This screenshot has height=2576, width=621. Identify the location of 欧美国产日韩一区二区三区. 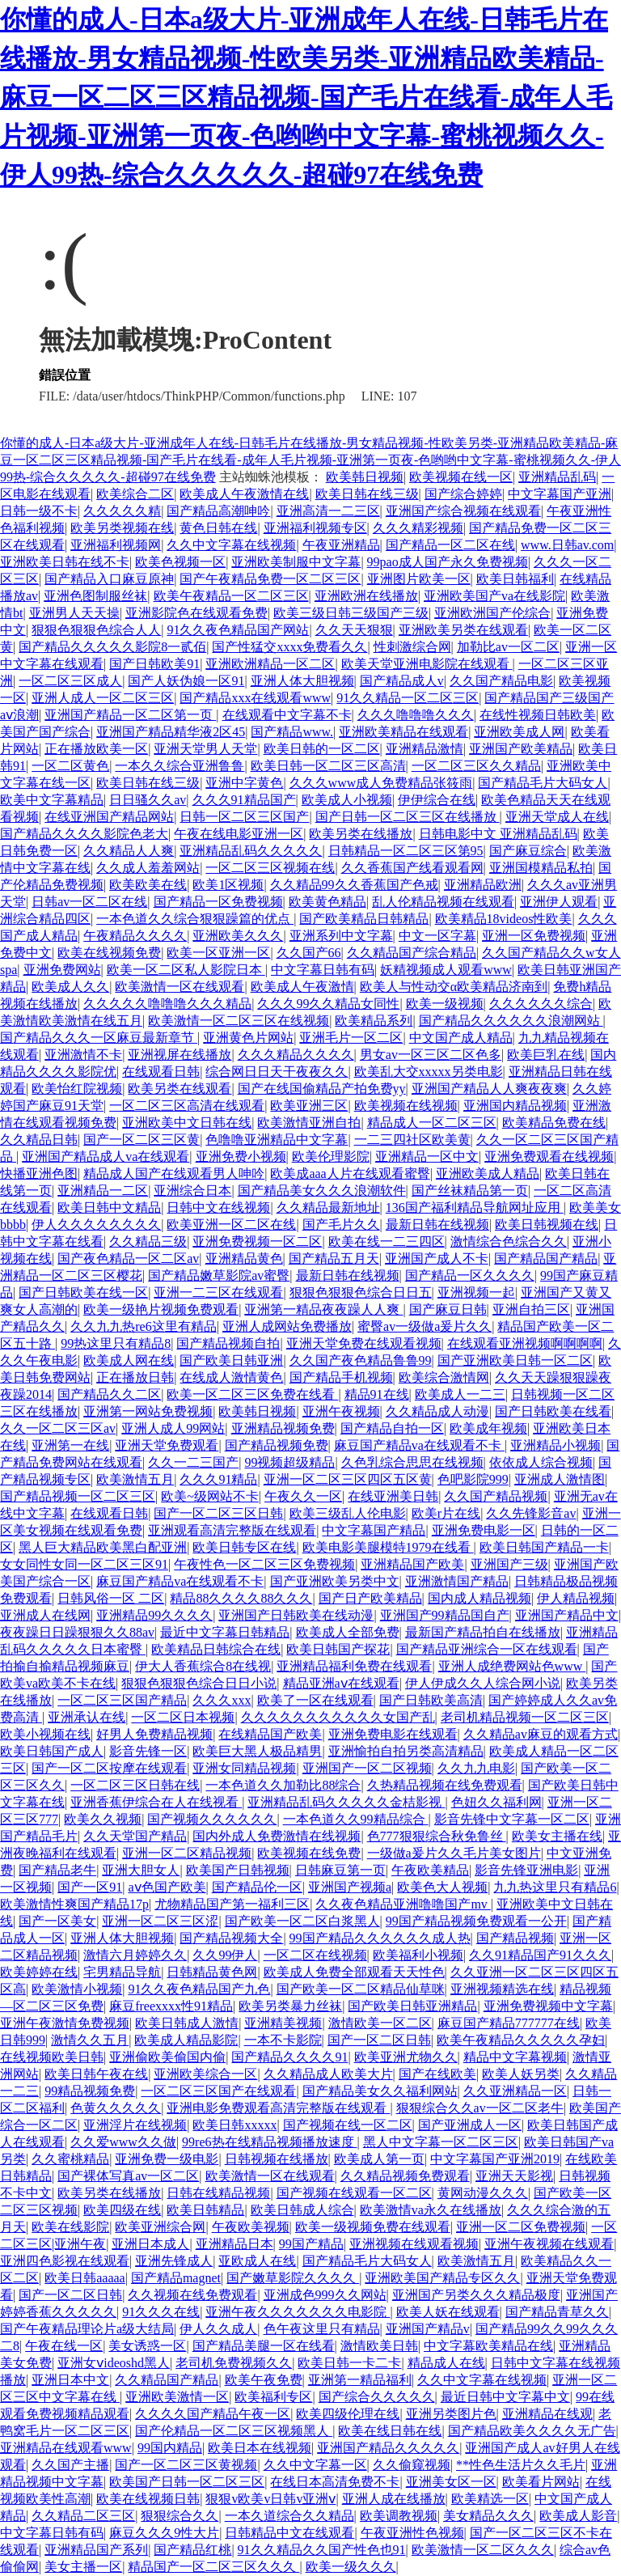
(186, 2482).